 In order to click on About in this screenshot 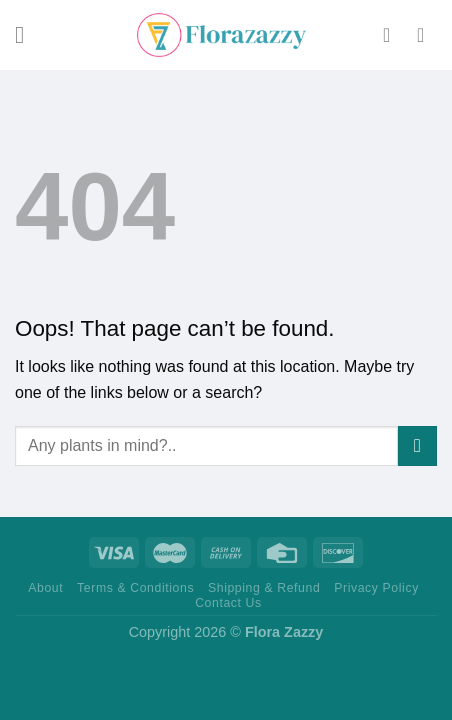, I will do `click(45, 588)`.